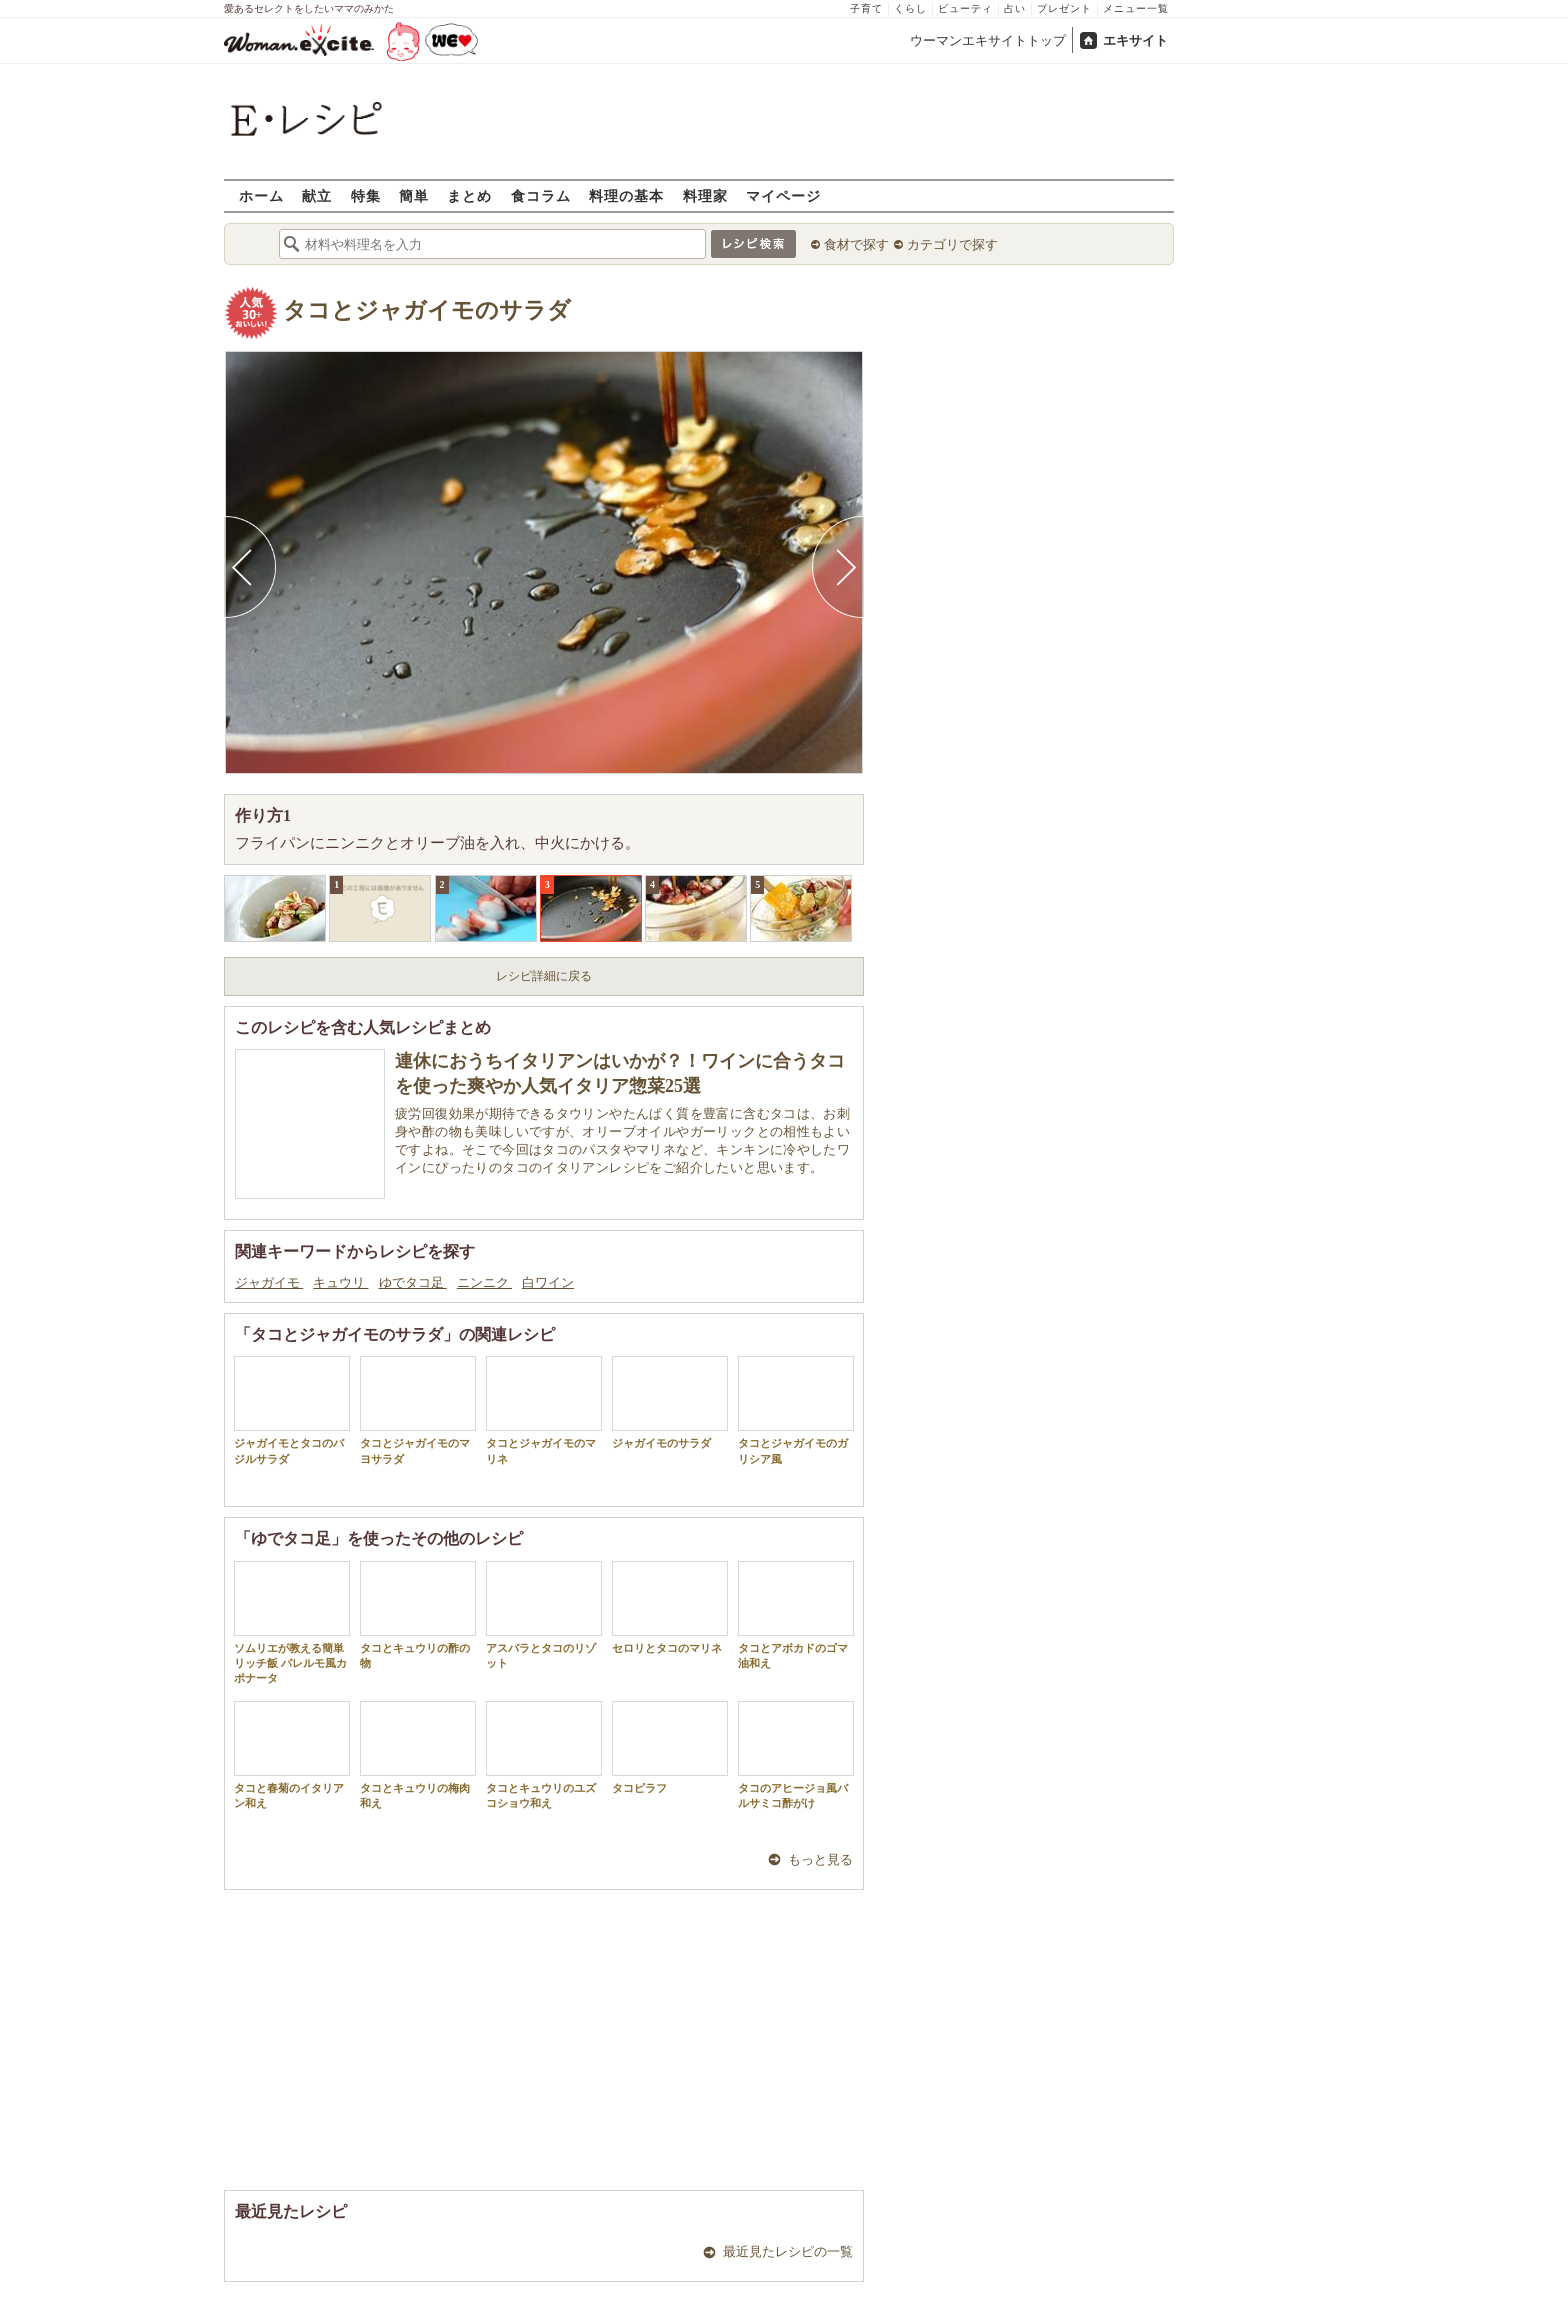 The image size is (1568, 2301). What do you see at coordinates (269, 1282) in the screenshot?
I see `ジャガイモ` at bounding box center [269, 1282].